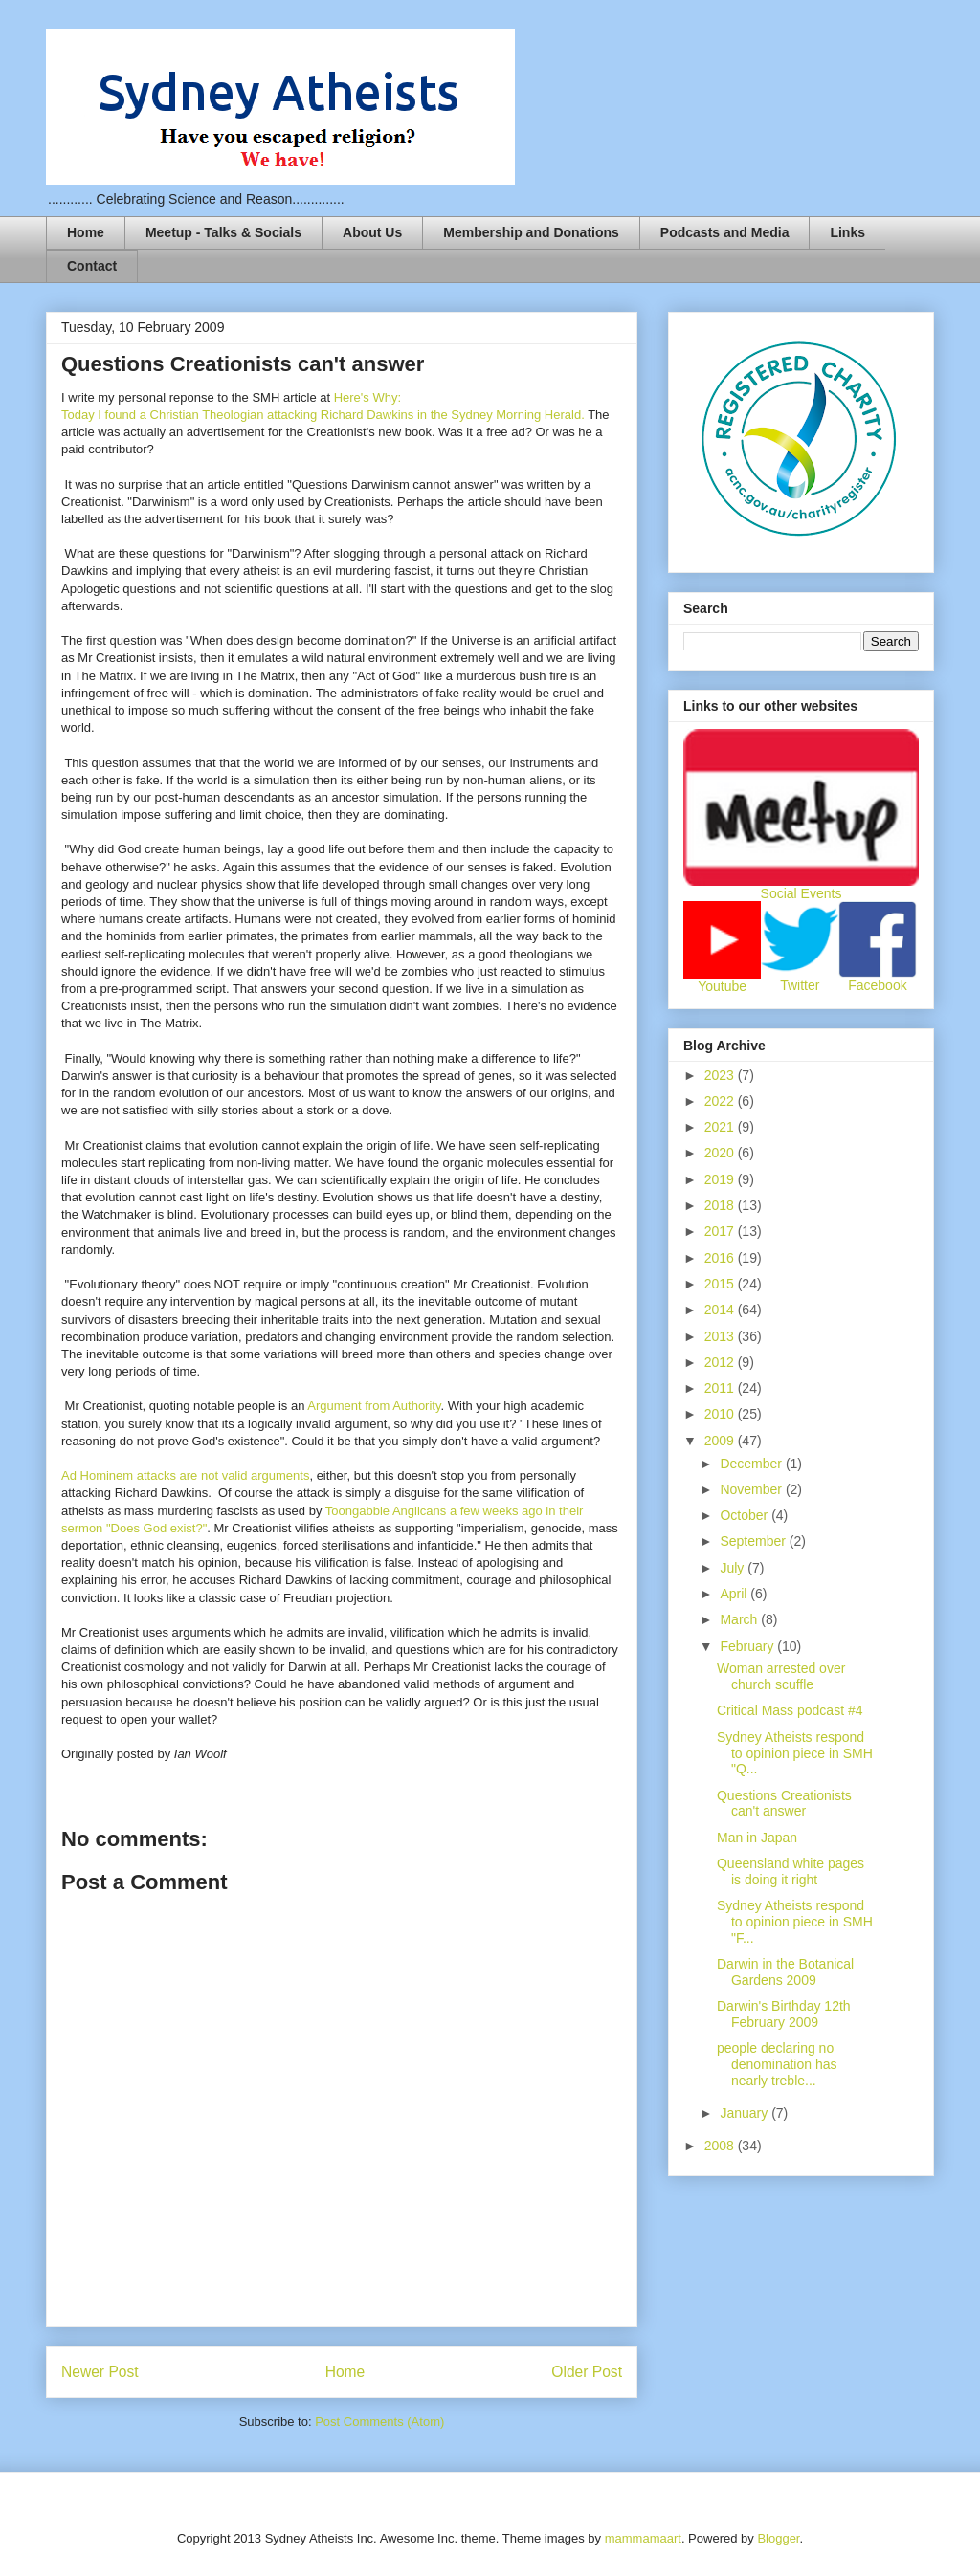 The height and width of the screenshot is (2576, 980). Describe the element at coordinates (784, 2014) in the screenshot. I see `Darwin's Birthday 12th February 2009` at that location.